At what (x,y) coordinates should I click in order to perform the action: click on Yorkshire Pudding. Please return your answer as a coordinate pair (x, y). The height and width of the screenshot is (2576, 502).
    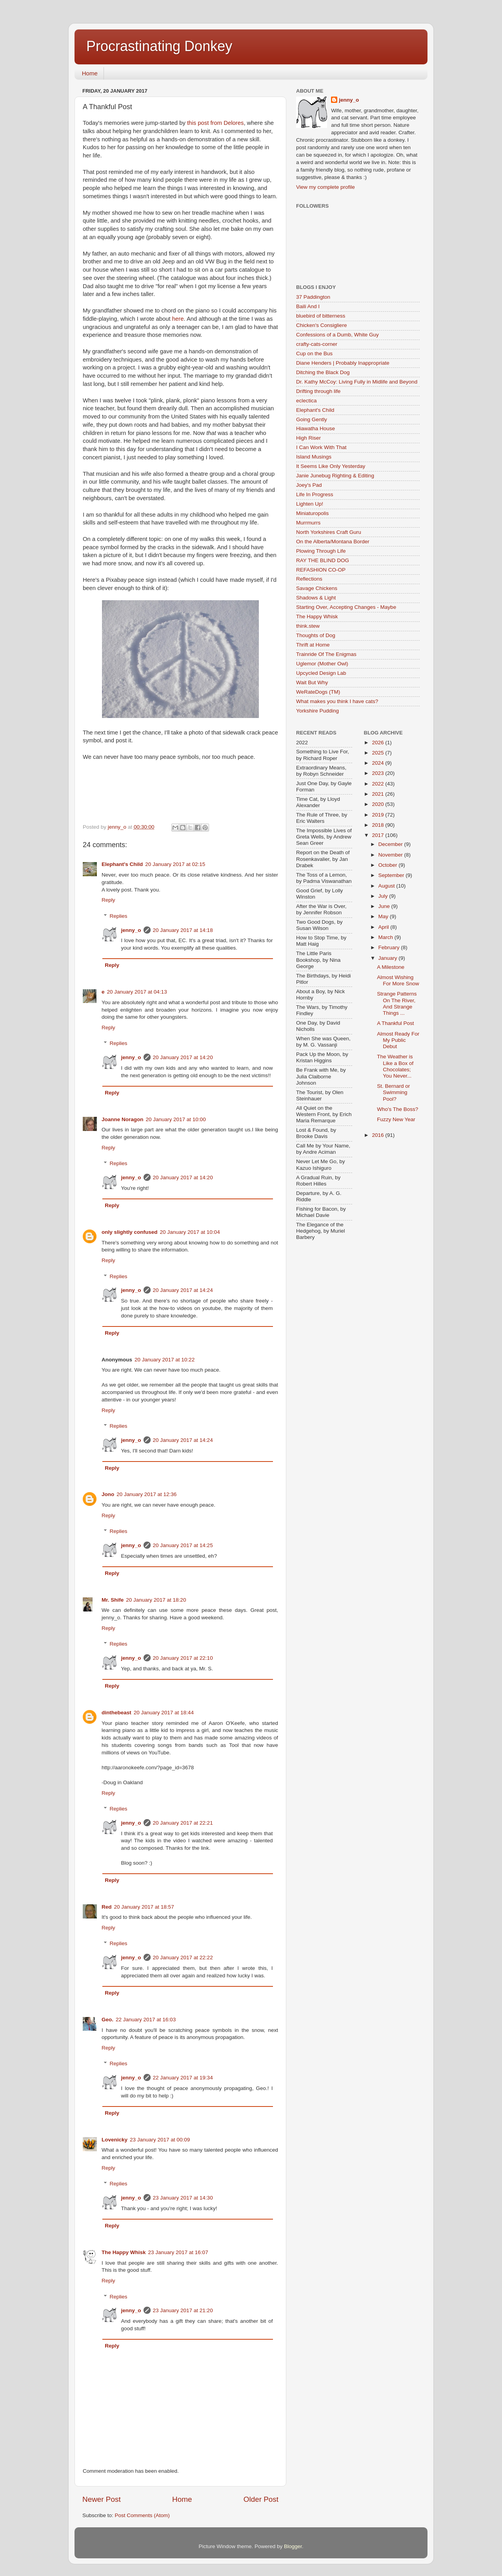
    Looking at the image, I should click on (317, 711).